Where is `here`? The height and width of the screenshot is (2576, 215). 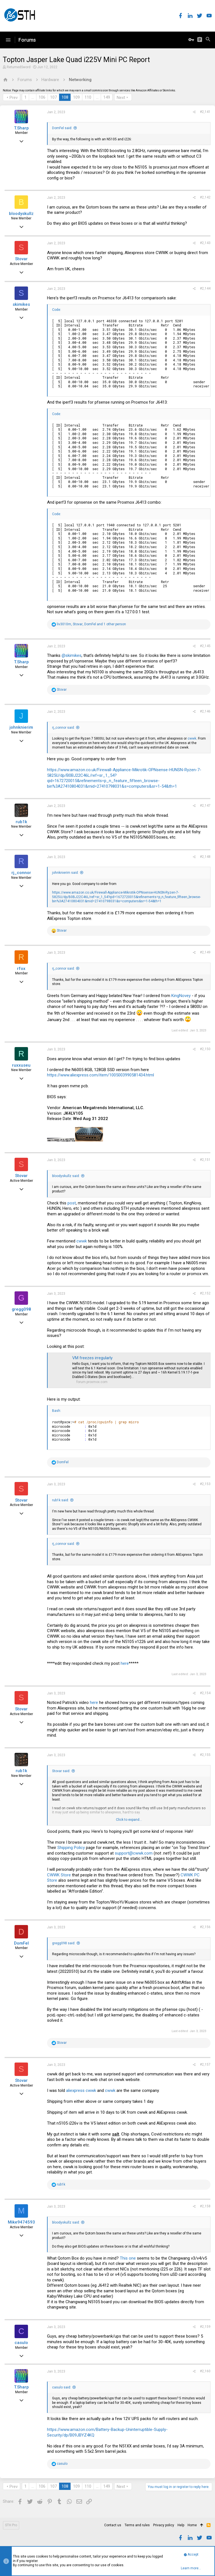 here is located at coordinates (125, 1663).